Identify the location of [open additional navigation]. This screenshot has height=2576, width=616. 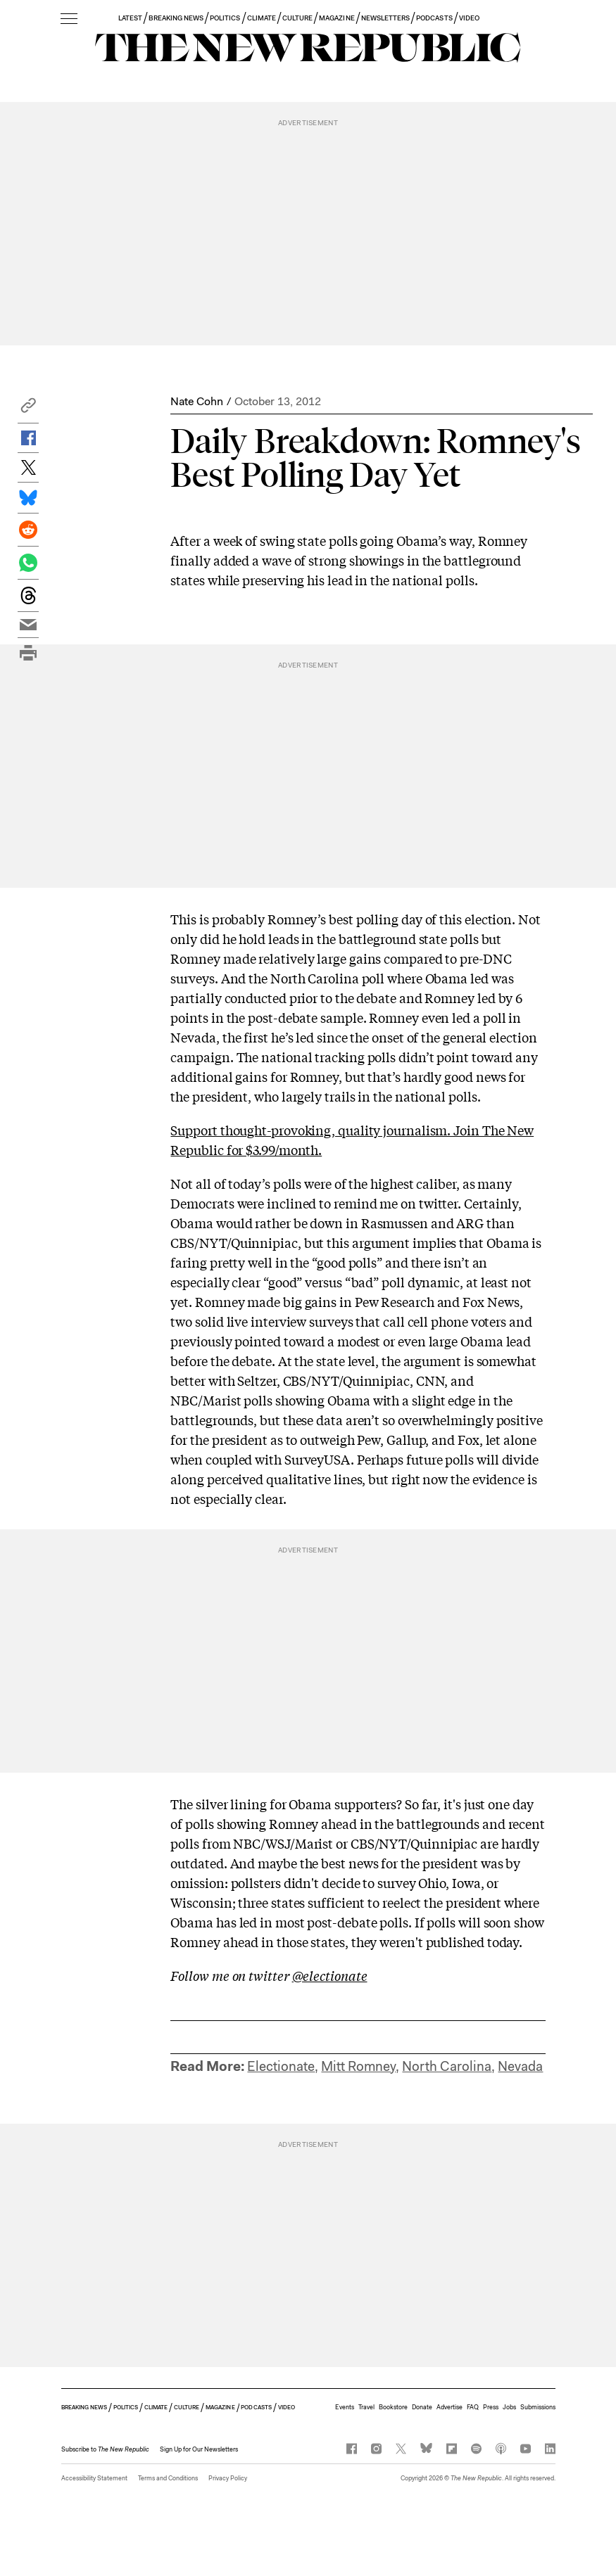
(69, 19).